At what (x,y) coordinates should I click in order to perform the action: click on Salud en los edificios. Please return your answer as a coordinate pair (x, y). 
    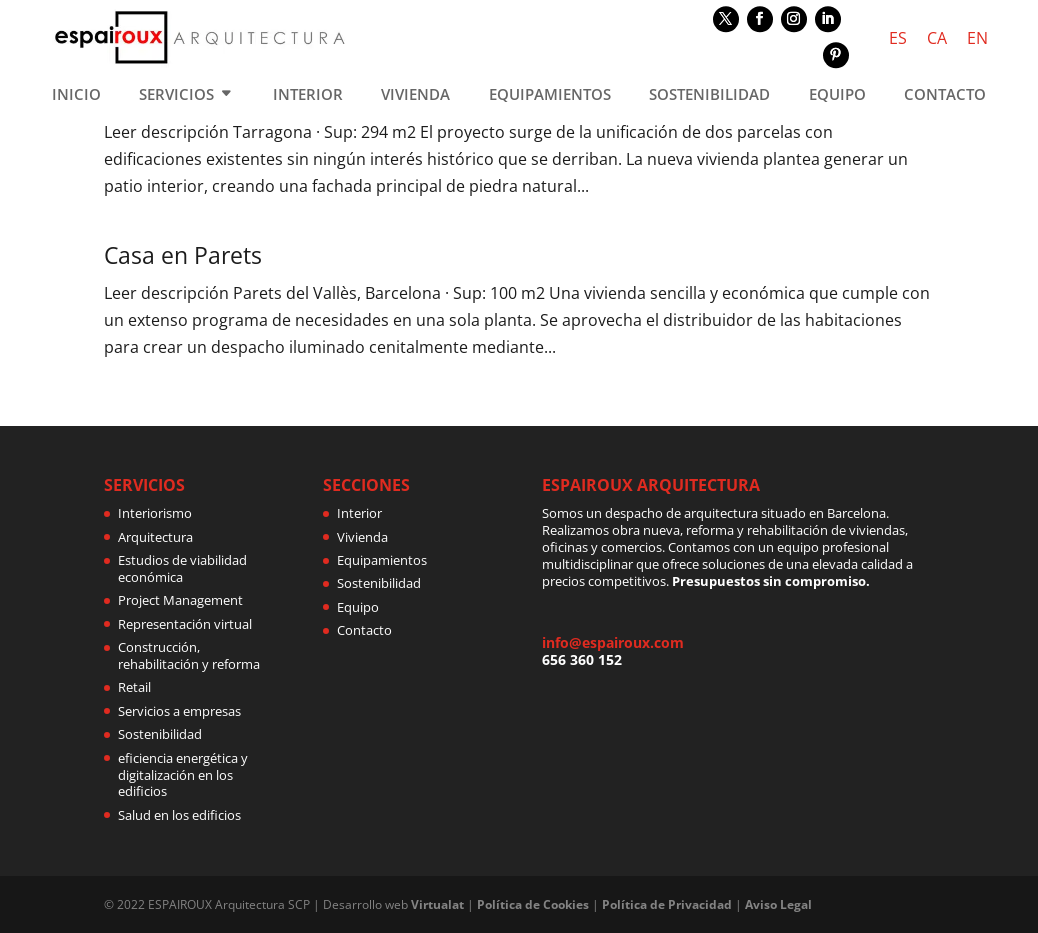
    Looking at the image, I should click on (179, 815).